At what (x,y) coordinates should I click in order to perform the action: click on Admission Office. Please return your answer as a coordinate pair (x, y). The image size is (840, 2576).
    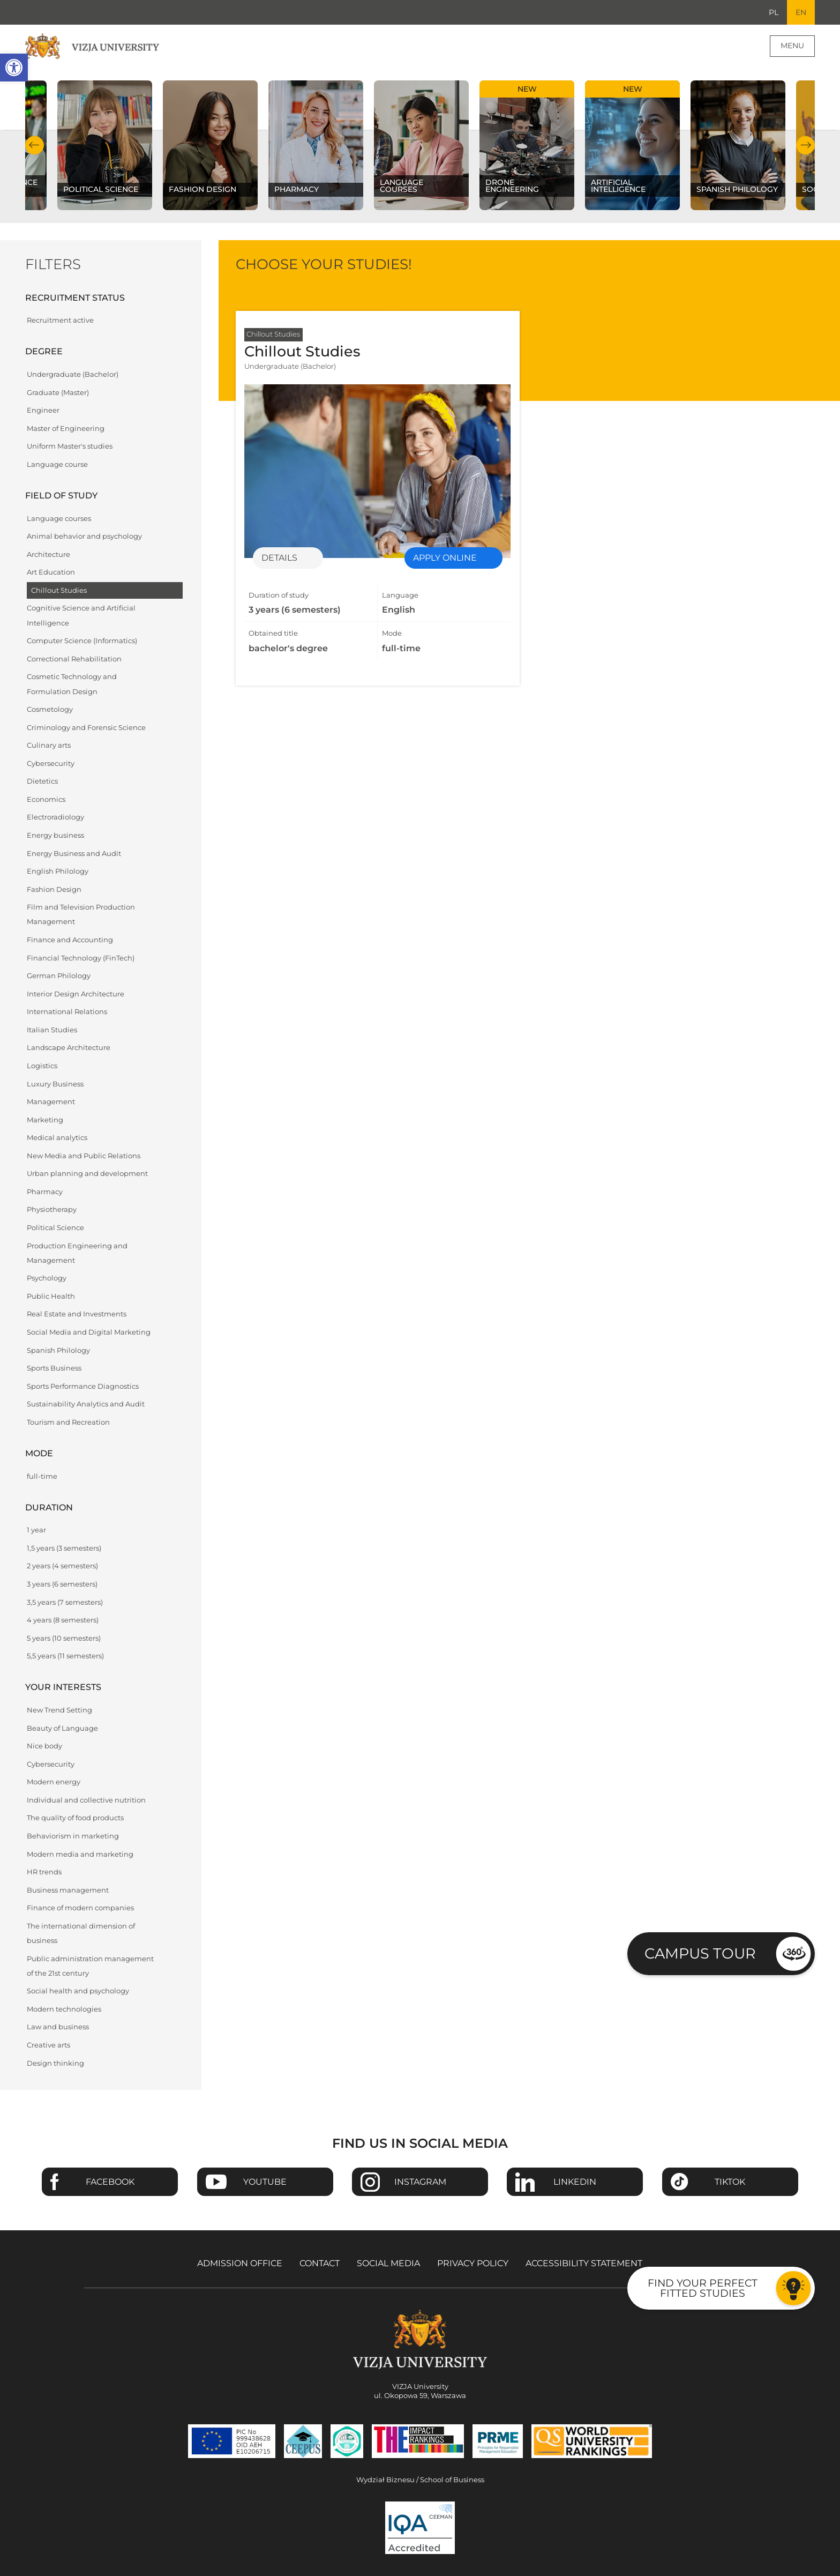
    Looking at the image, I should click on (239, 2263).